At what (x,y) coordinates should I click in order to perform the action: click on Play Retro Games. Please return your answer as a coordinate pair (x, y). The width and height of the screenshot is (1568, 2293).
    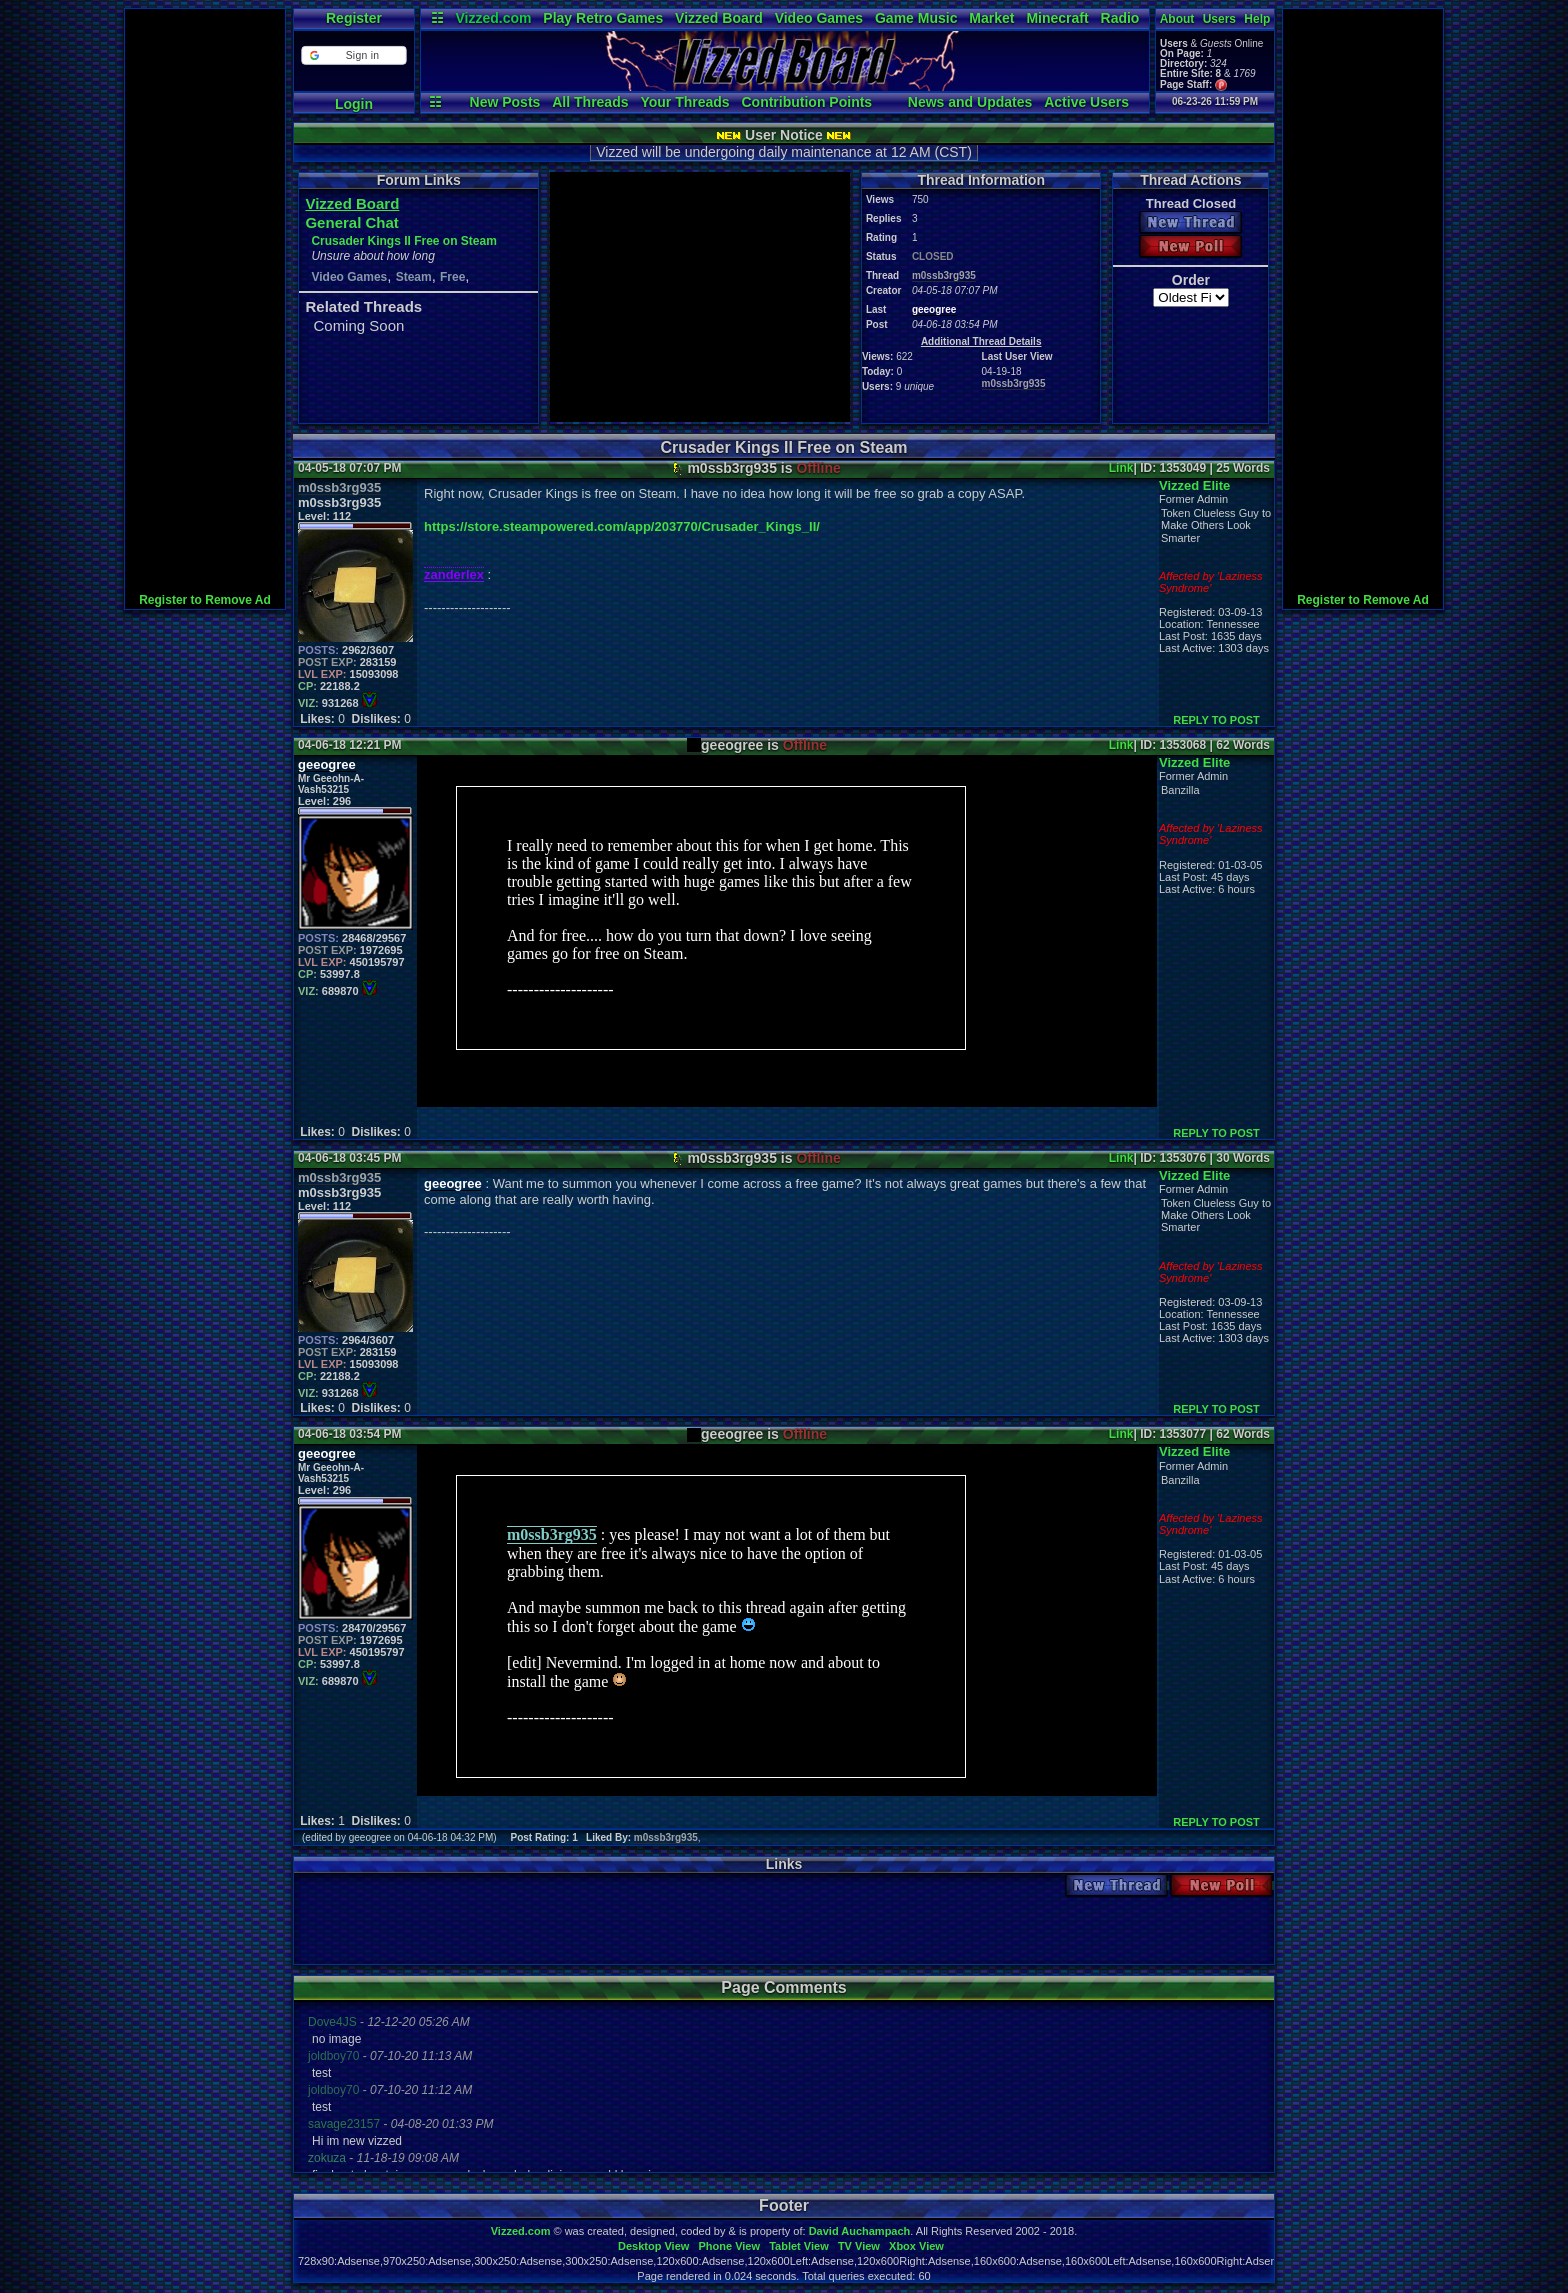
    Looking at the image, I should click on (603, 18).